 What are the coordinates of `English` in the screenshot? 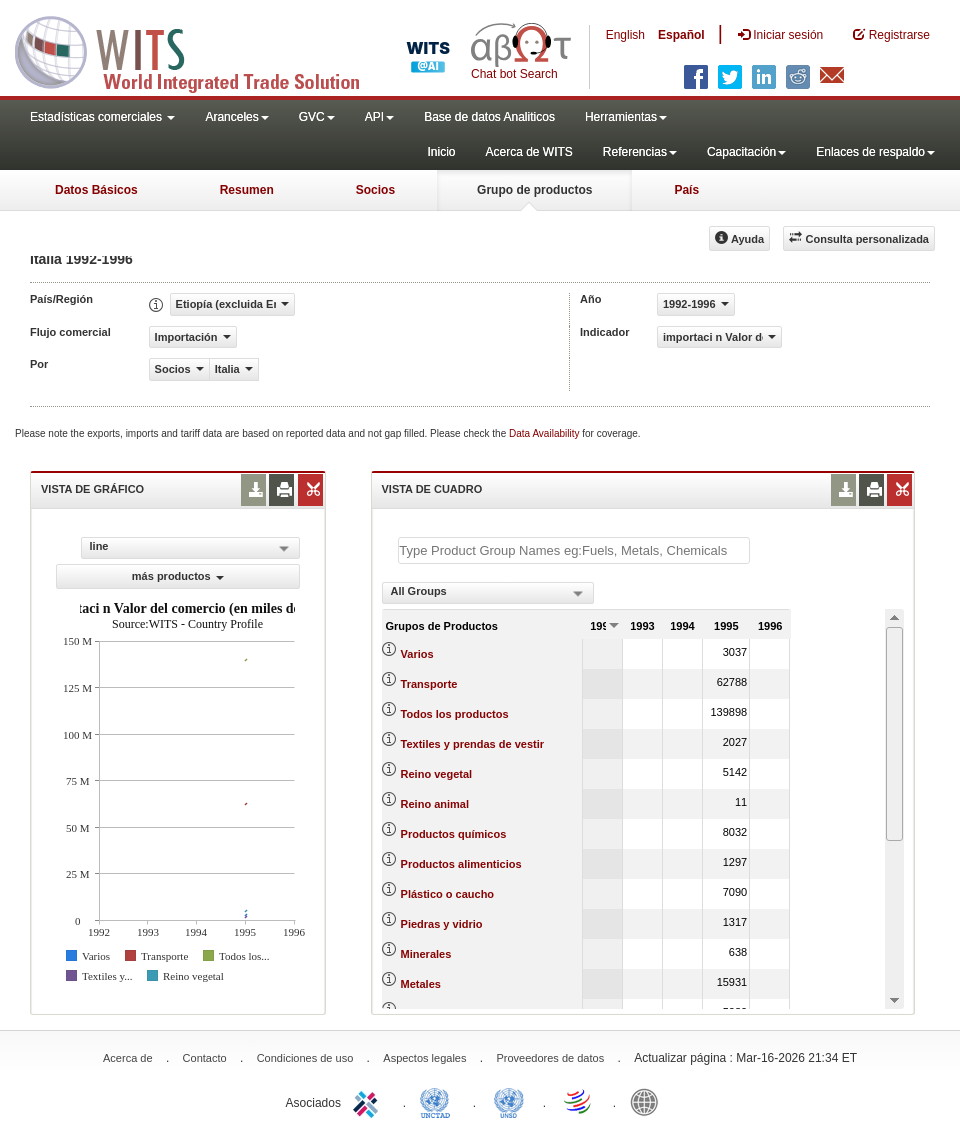 It's located at (625, 35).